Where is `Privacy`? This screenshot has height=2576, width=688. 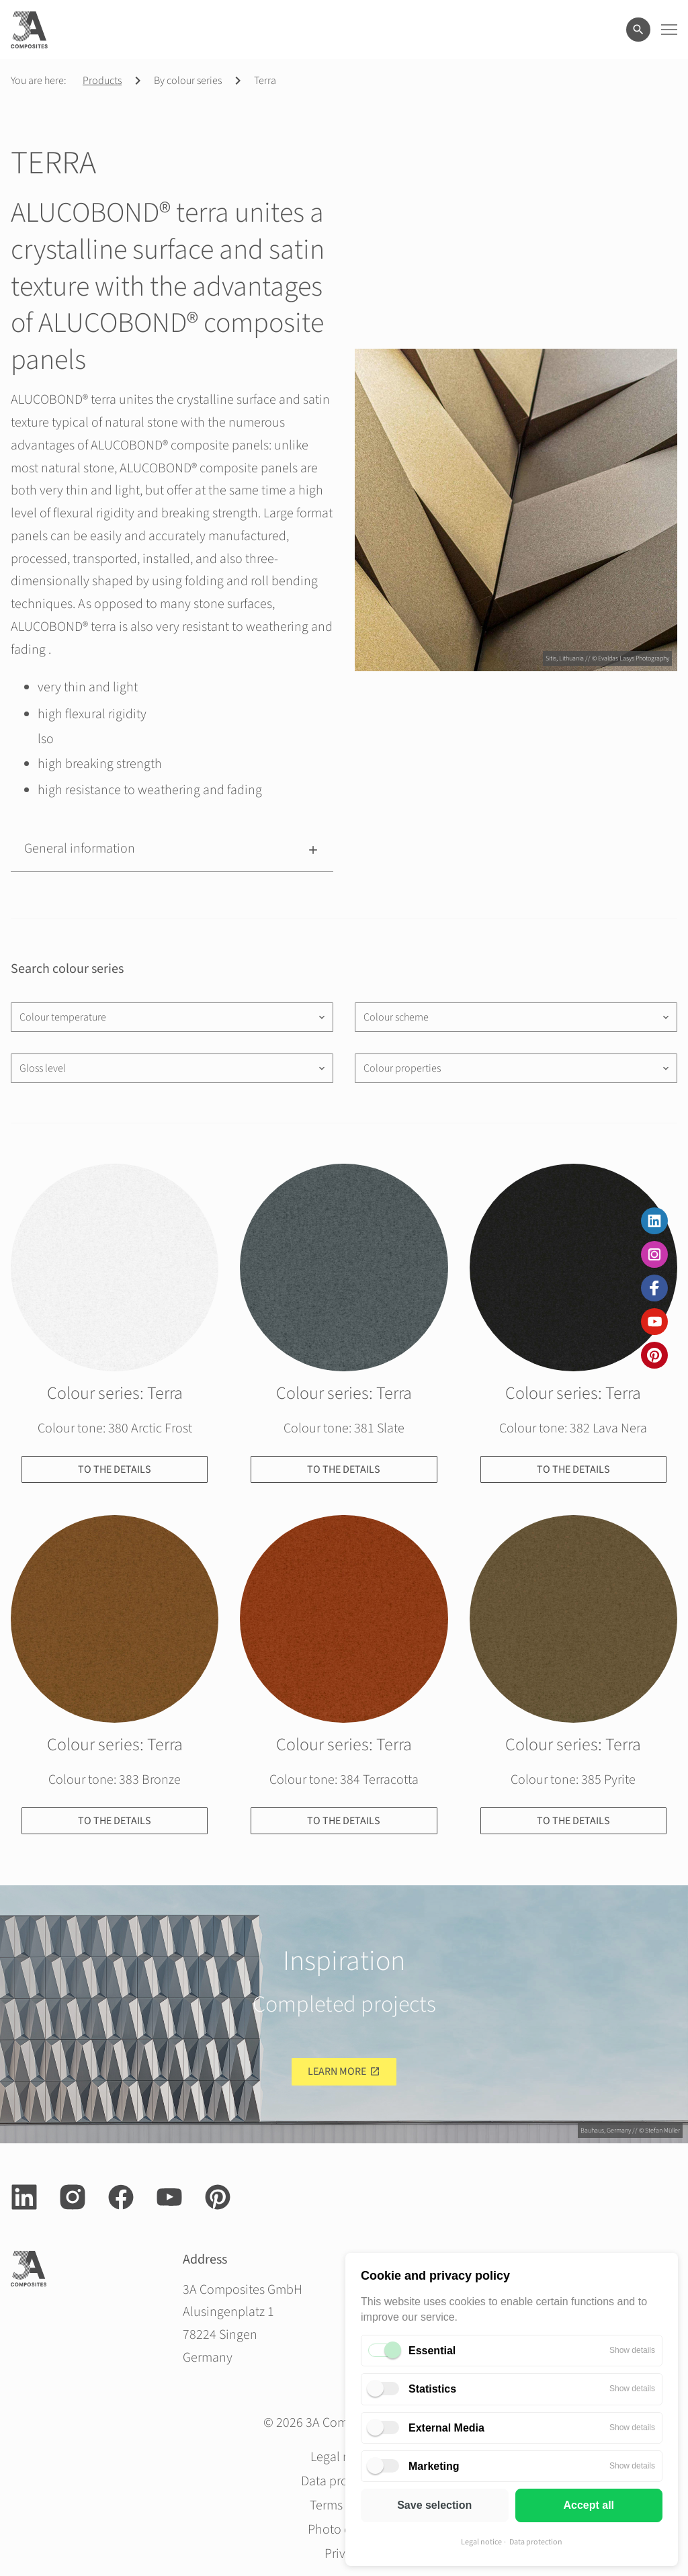 Privacy is located at coordinates (344, 2553).